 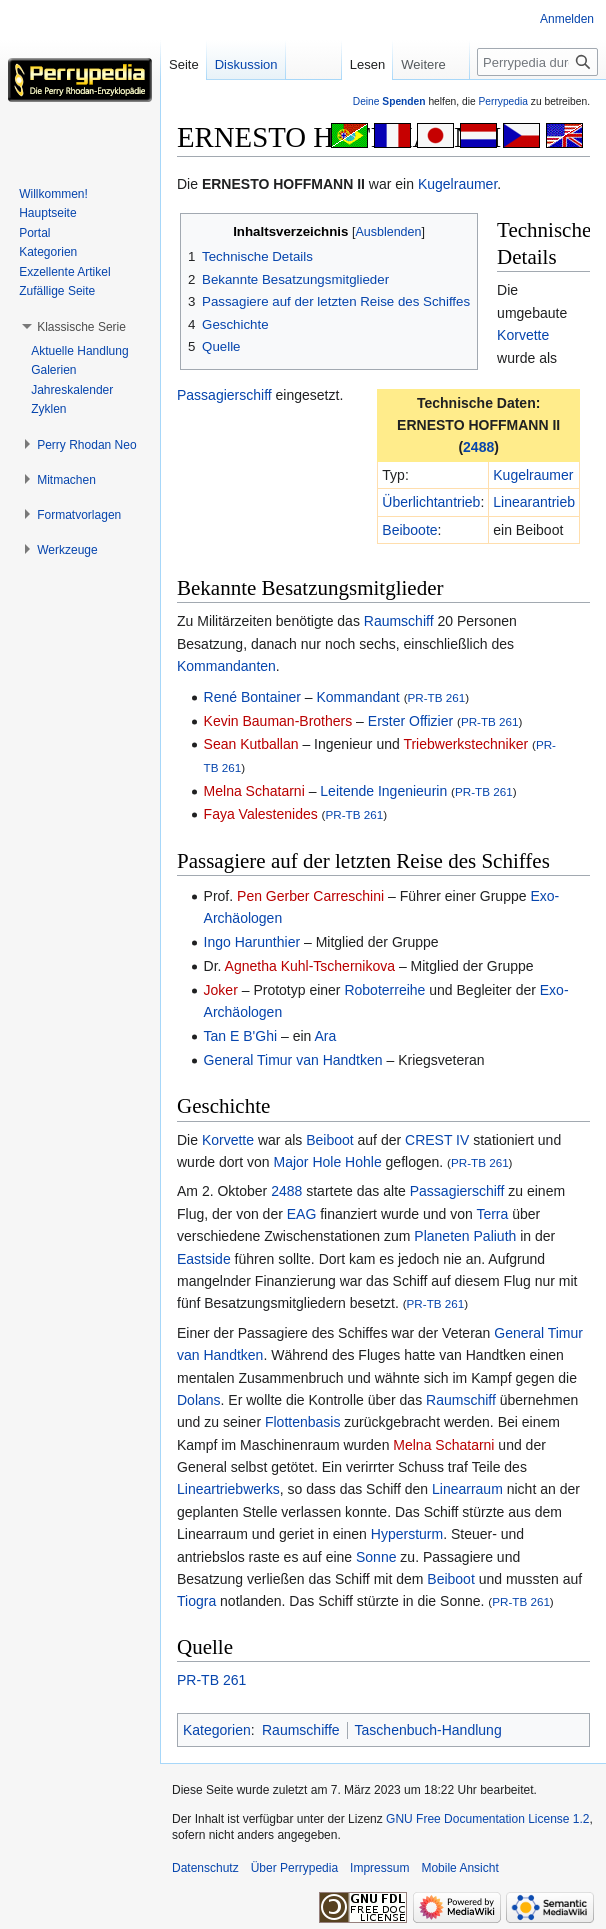 What do you see at coordinates (346, 1162) in the screenshot?
I see `Hole Hohle` at bounding box center [346, 1162].